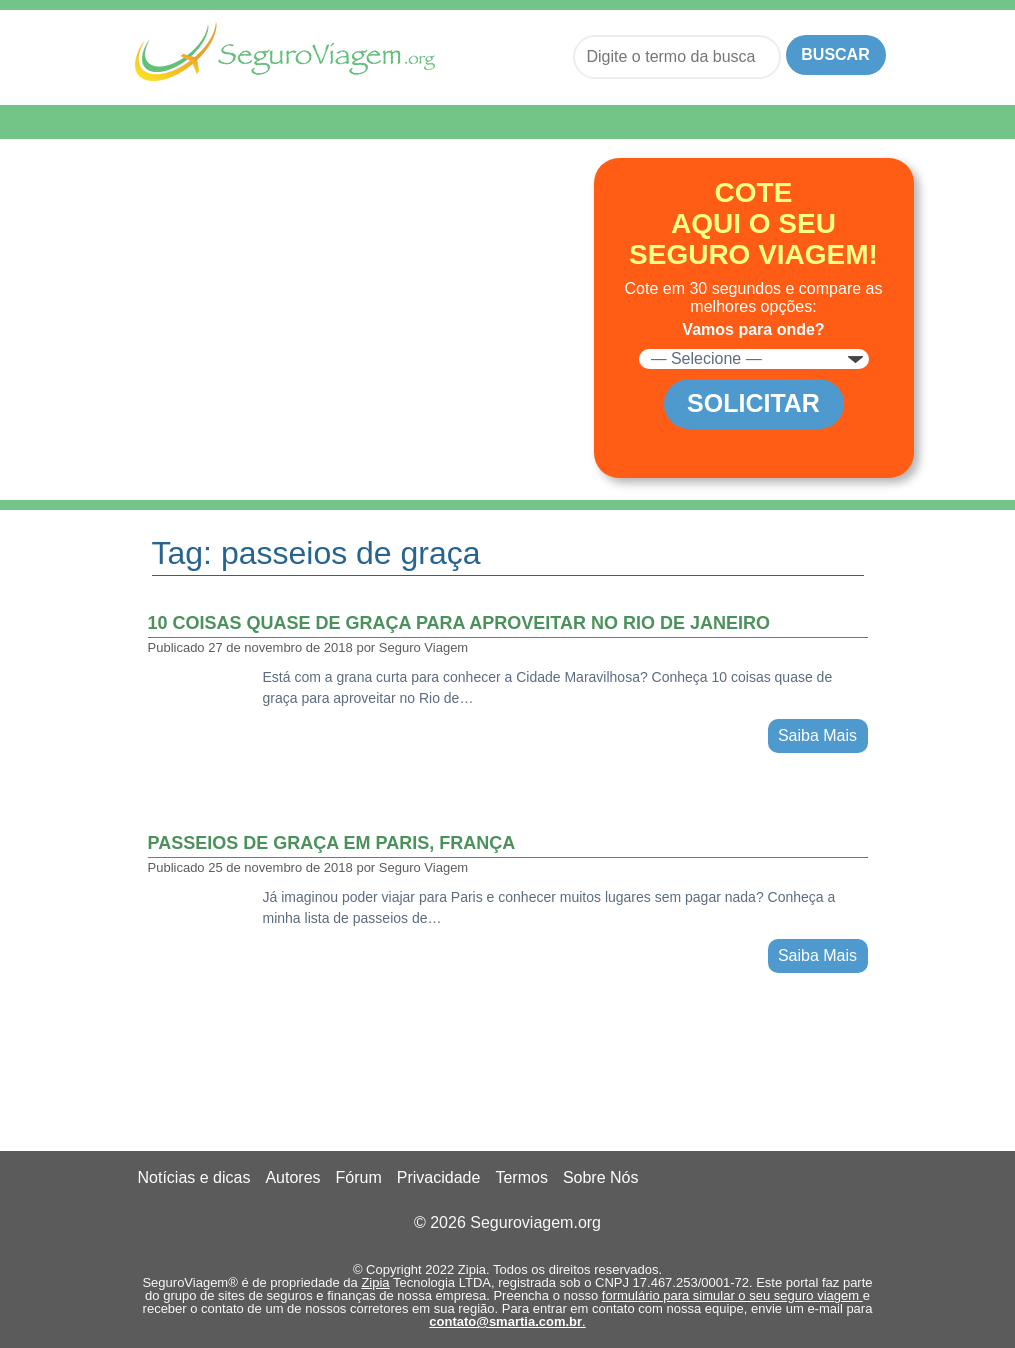 The height and width of the screenshot is (1348, 1015). I want to click on Termos, so click(521, 1177).